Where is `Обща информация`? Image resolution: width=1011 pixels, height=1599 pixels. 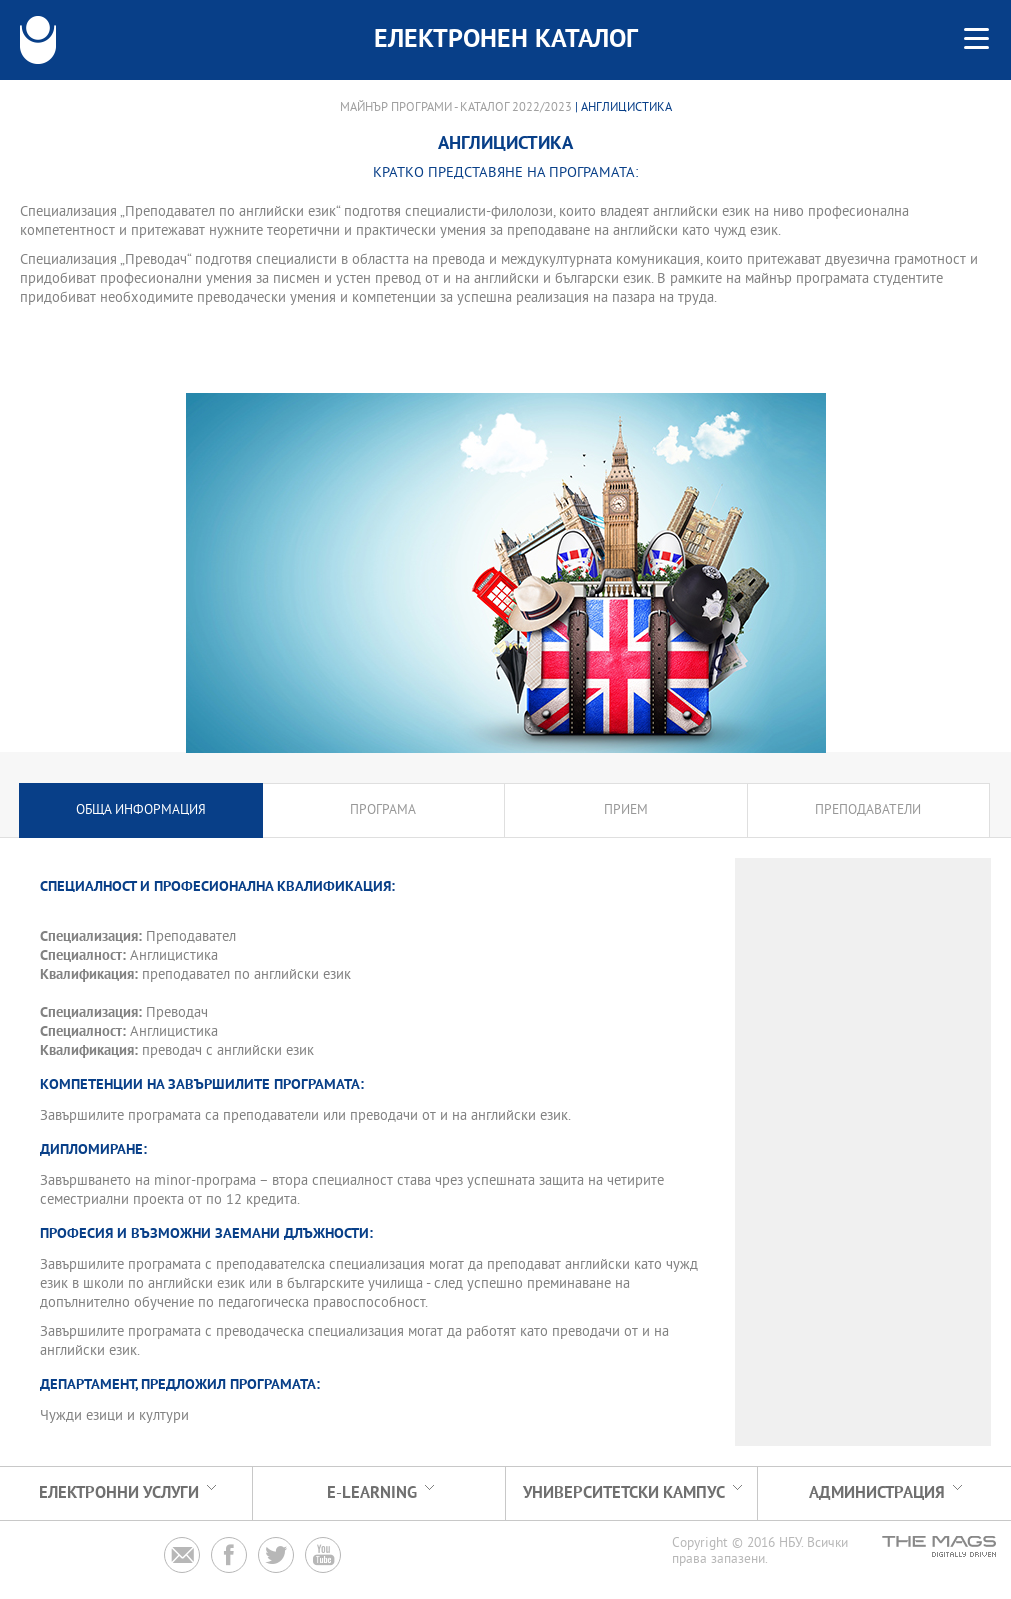
Обща информация is located at coordinates (141, 810).